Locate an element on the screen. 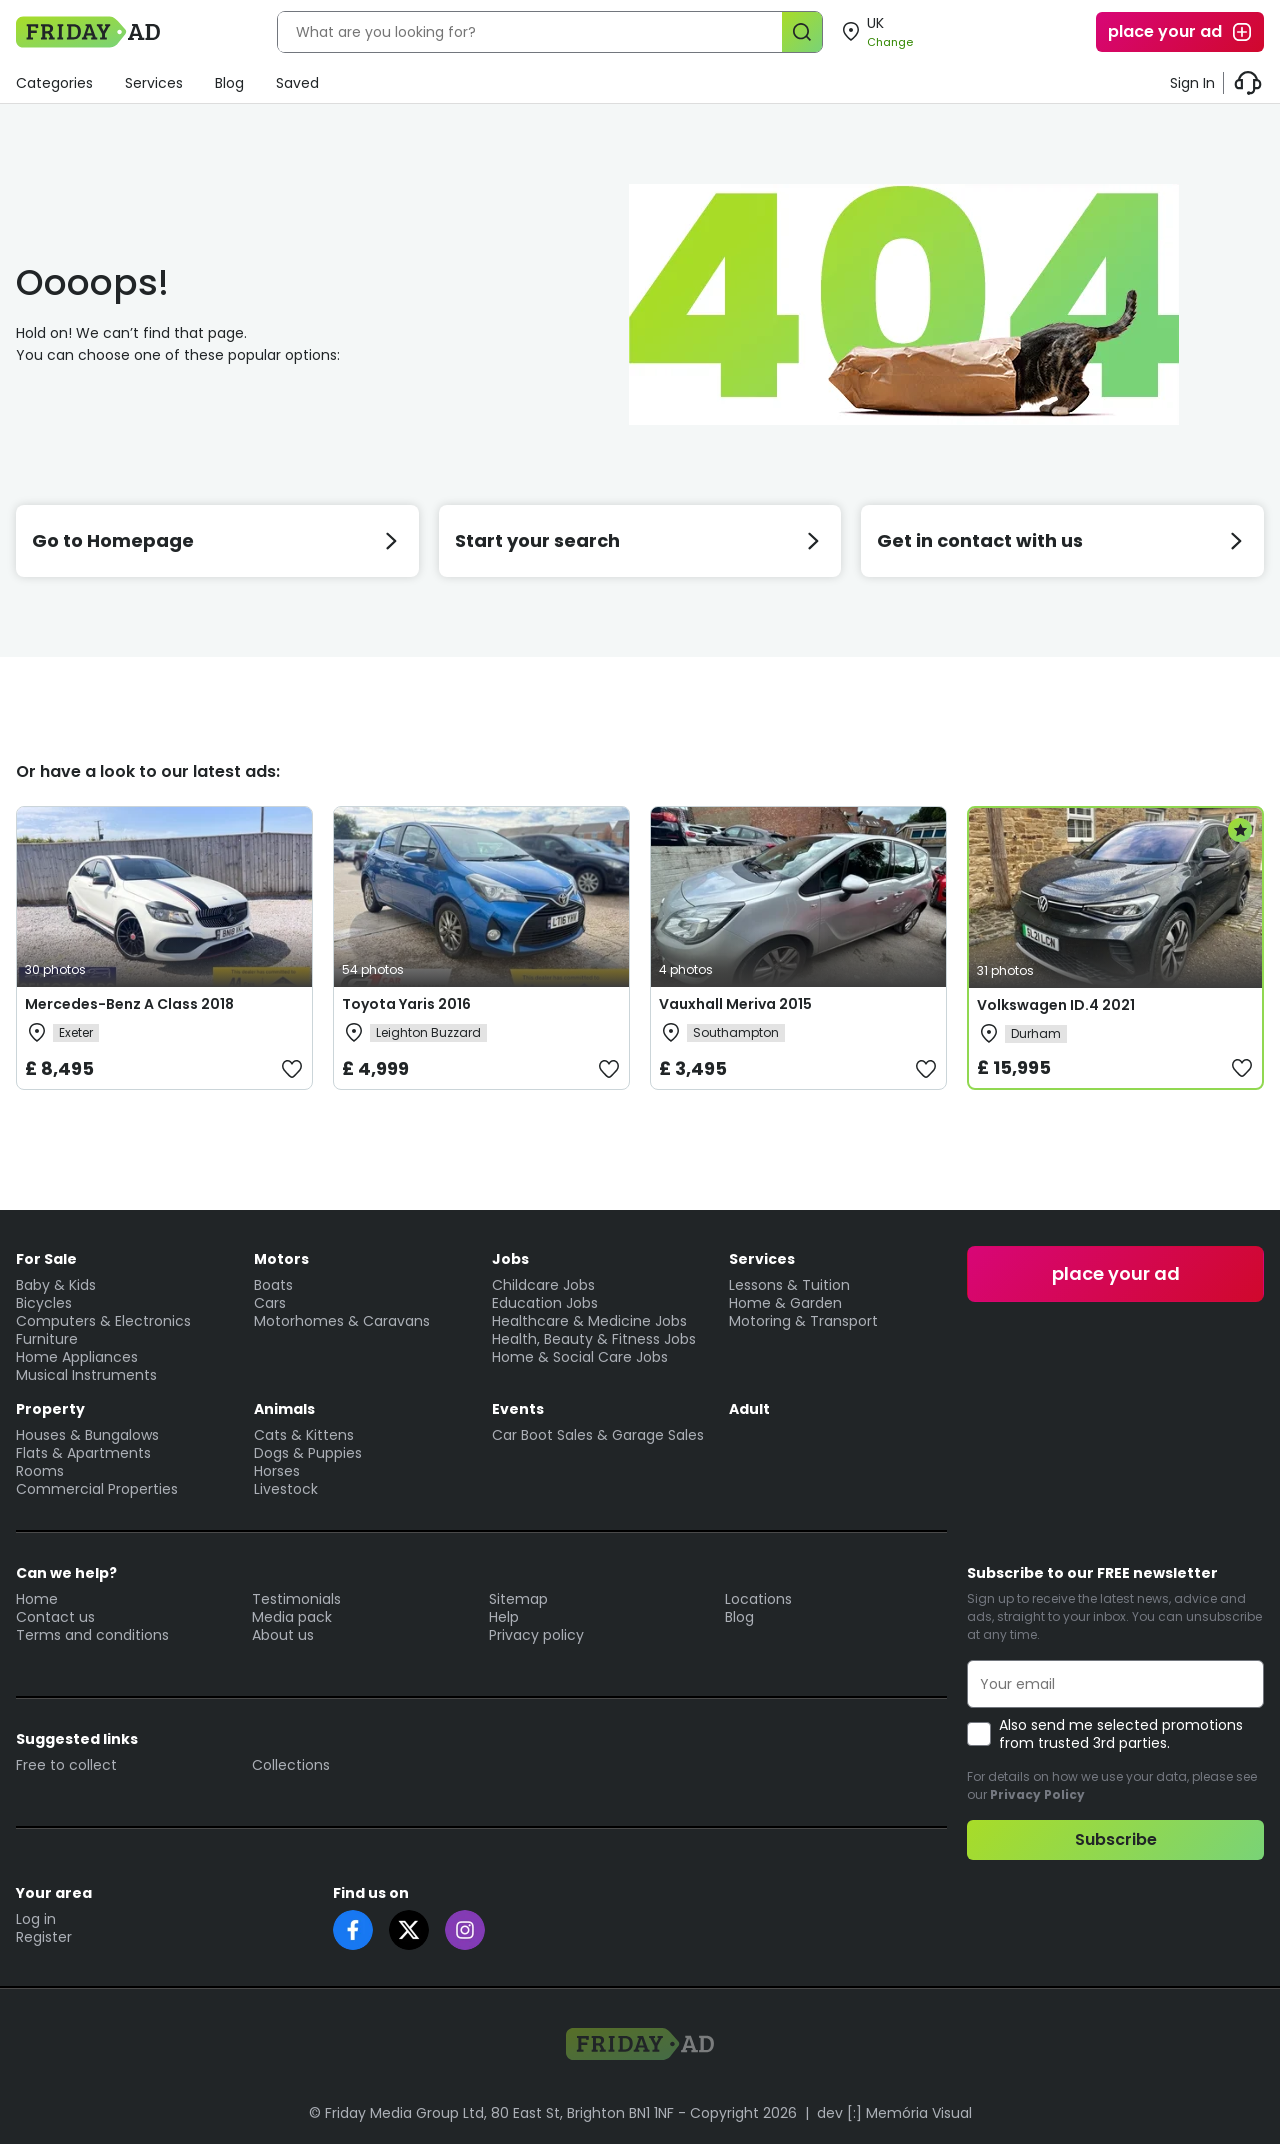 This screenshot has height=2144, width=1280. Baby & Kids is located at coordinates (56, 1285).